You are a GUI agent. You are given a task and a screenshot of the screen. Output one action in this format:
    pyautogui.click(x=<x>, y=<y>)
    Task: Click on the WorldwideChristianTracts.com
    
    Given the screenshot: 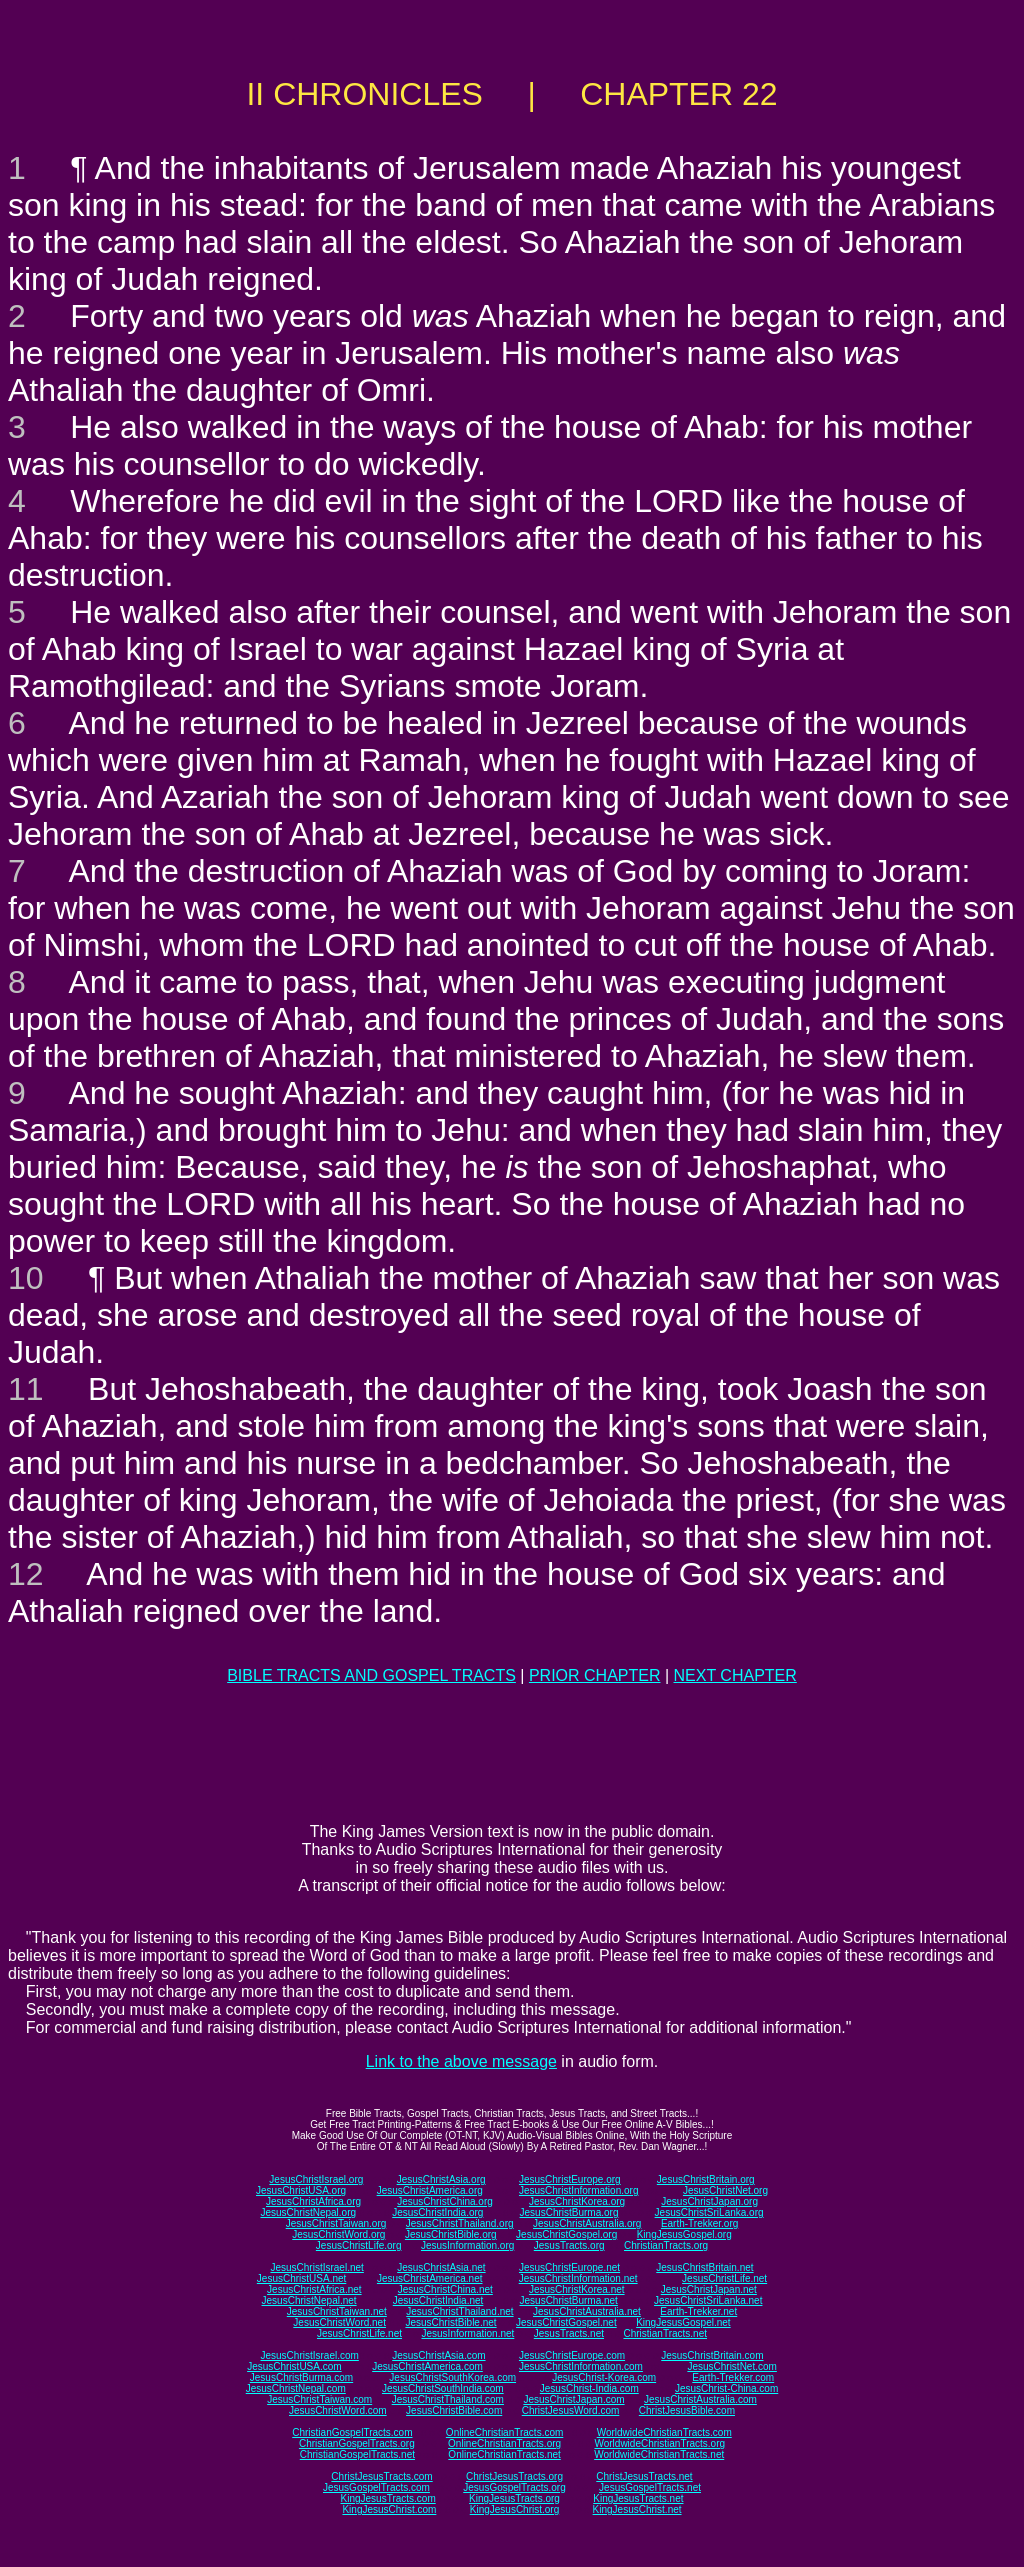 What is the action you would take?
    pyautogui.click(x=664, y=2432)
    